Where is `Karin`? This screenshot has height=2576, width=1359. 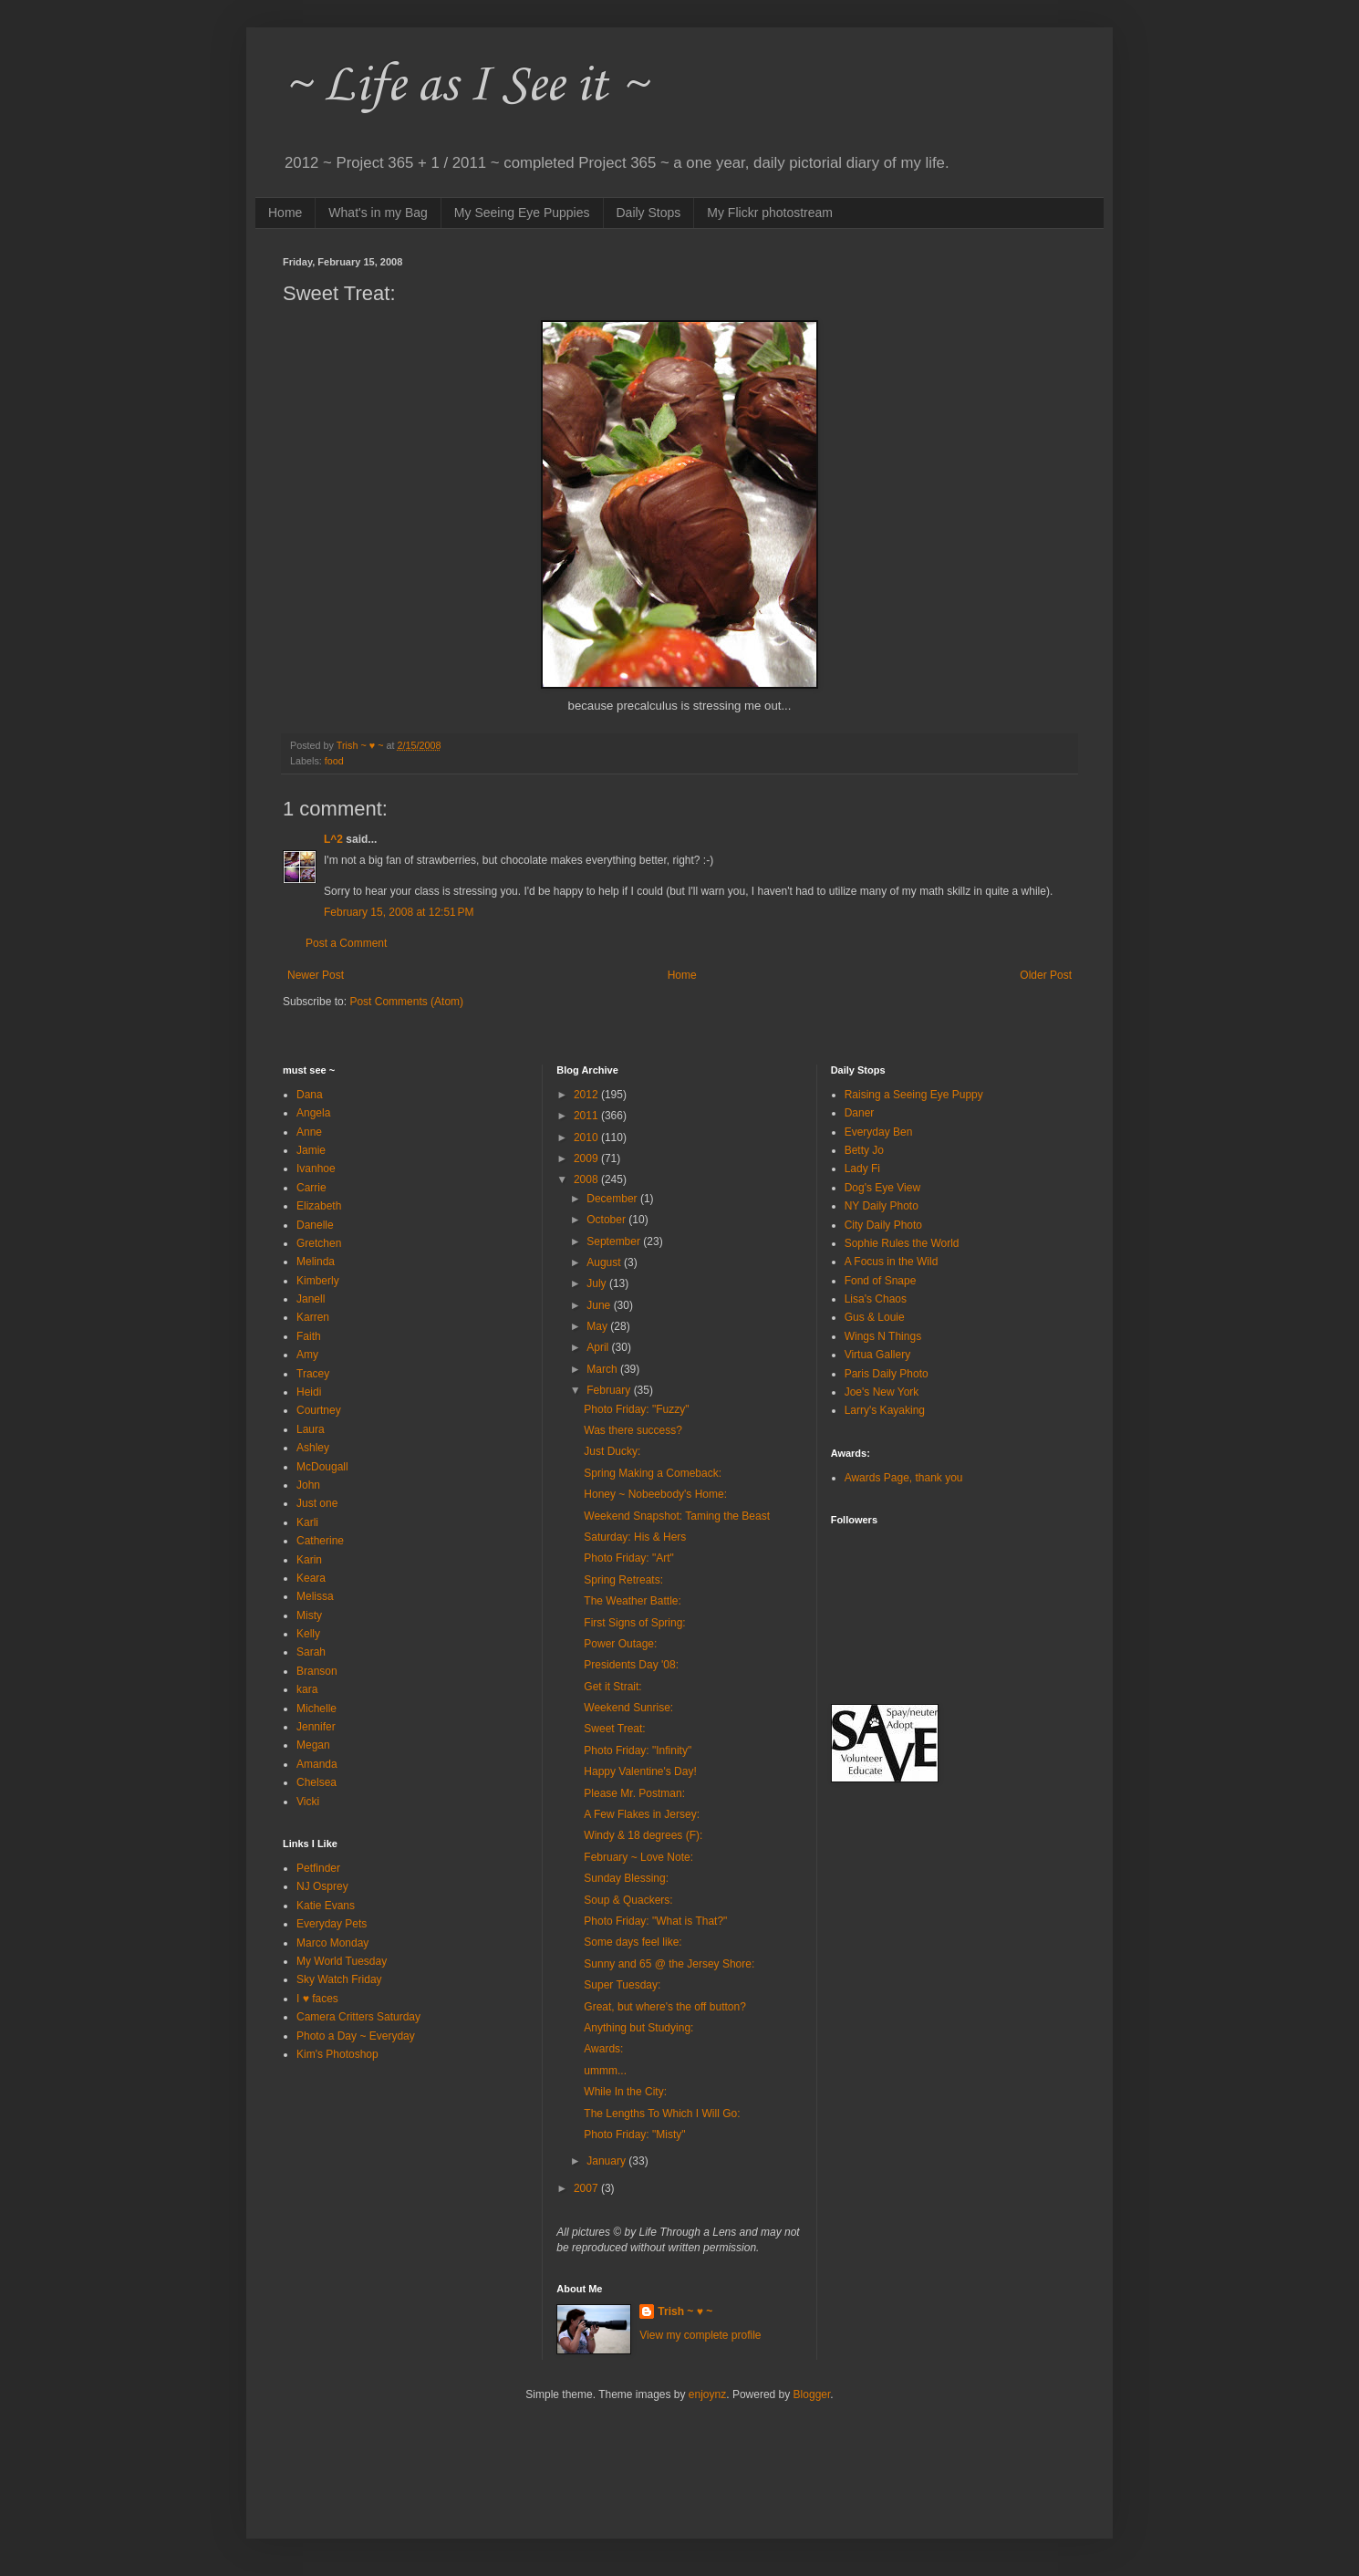 Karin is located at coordinates (309, 1559).